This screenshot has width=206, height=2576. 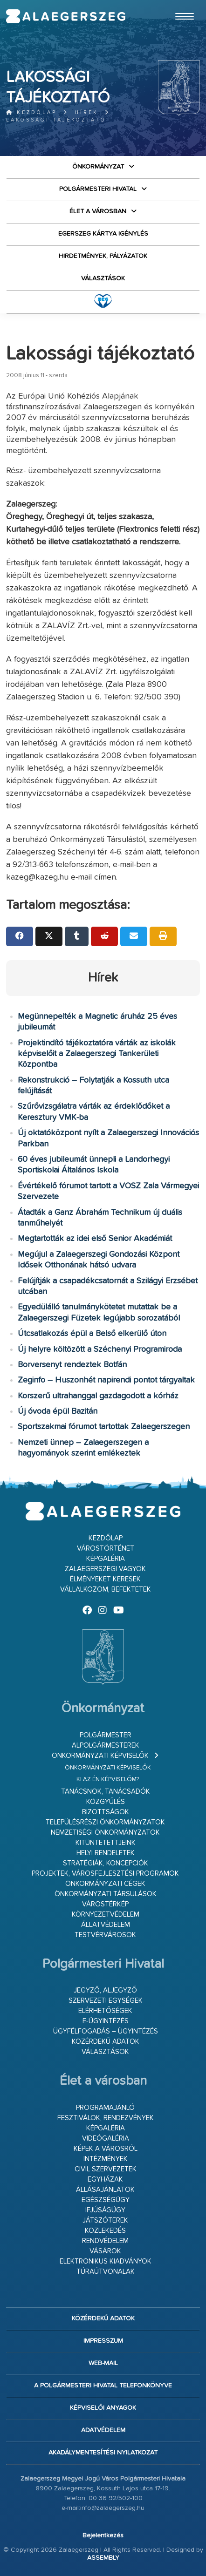 What do you see at coordinates (105, 2041) in the screenshot?
I see `Közérdekű adatok` at bounding box center [105, 2041].